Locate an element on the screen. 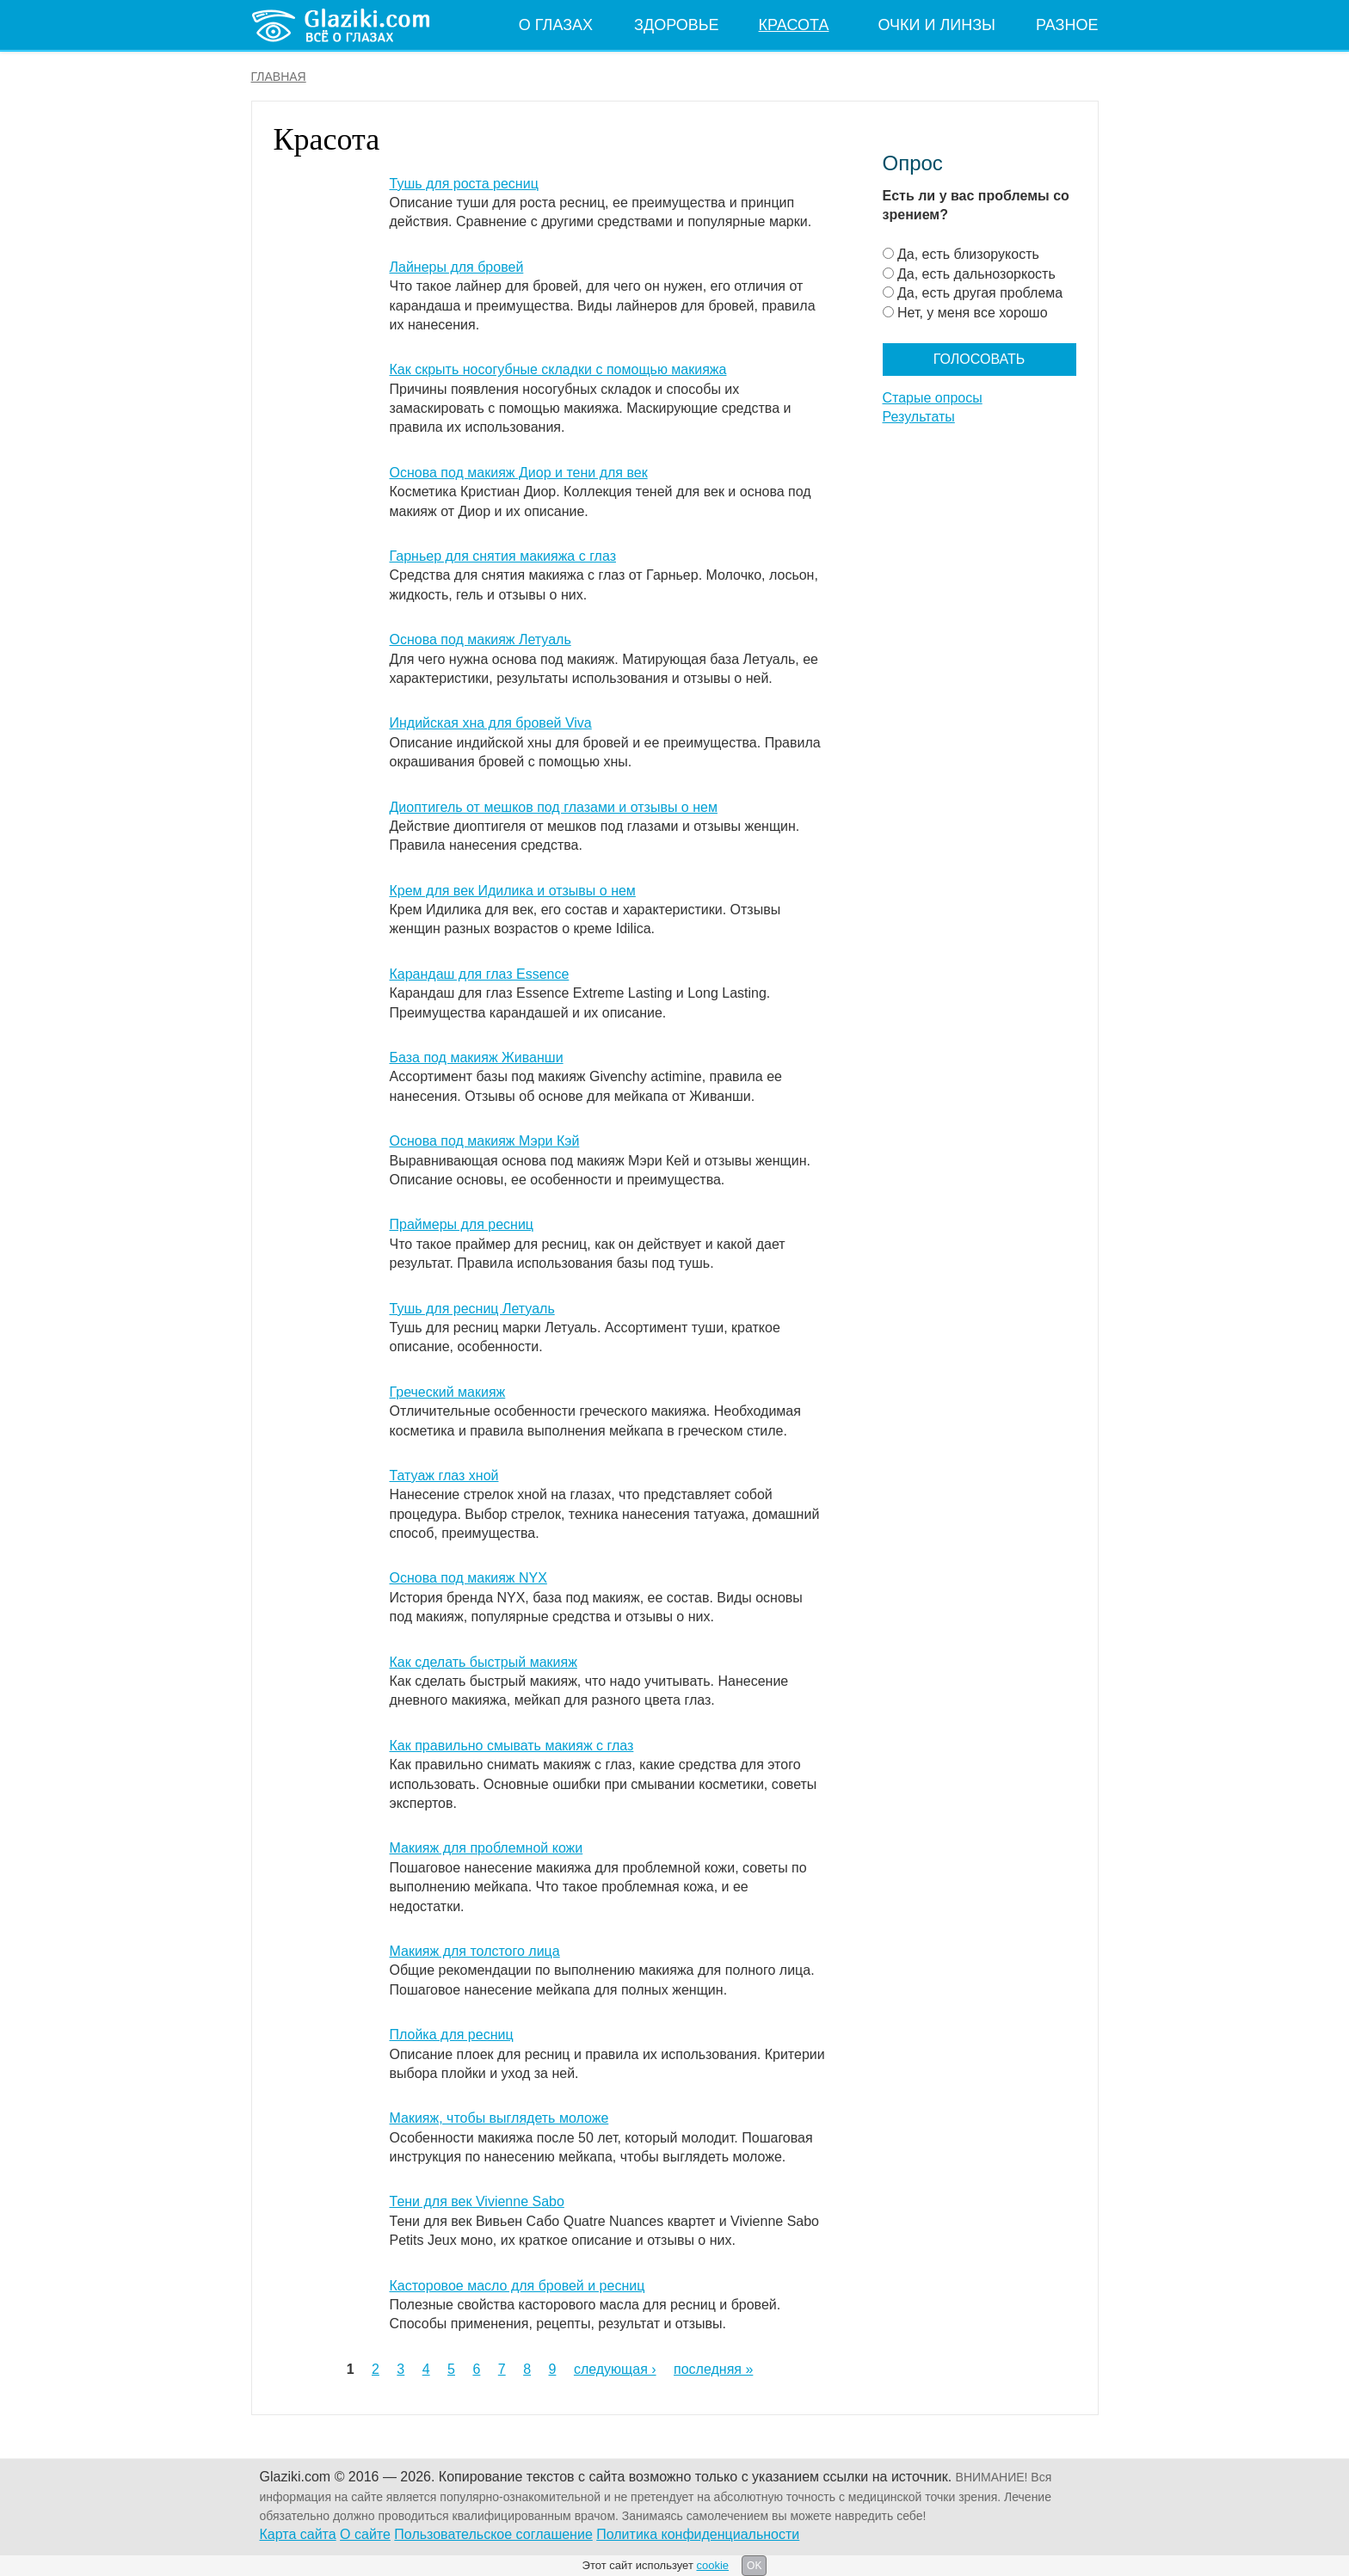 This screenshot has width=1349, height=2576. Да, есть близорукость is located at coordinates (968, 254).